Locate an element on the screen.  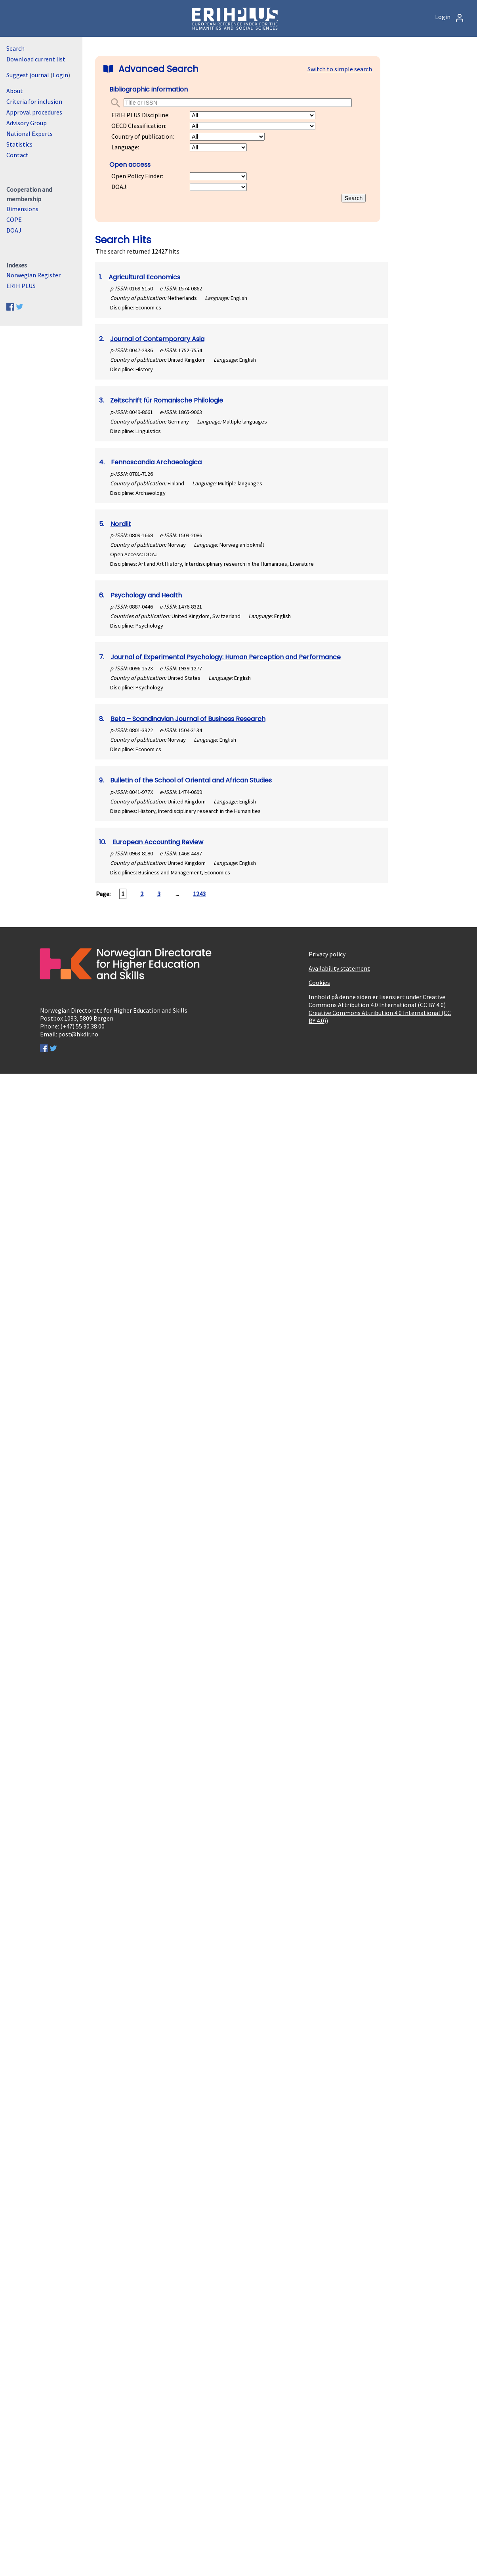
Statistics is located at coordinates (19, 144).